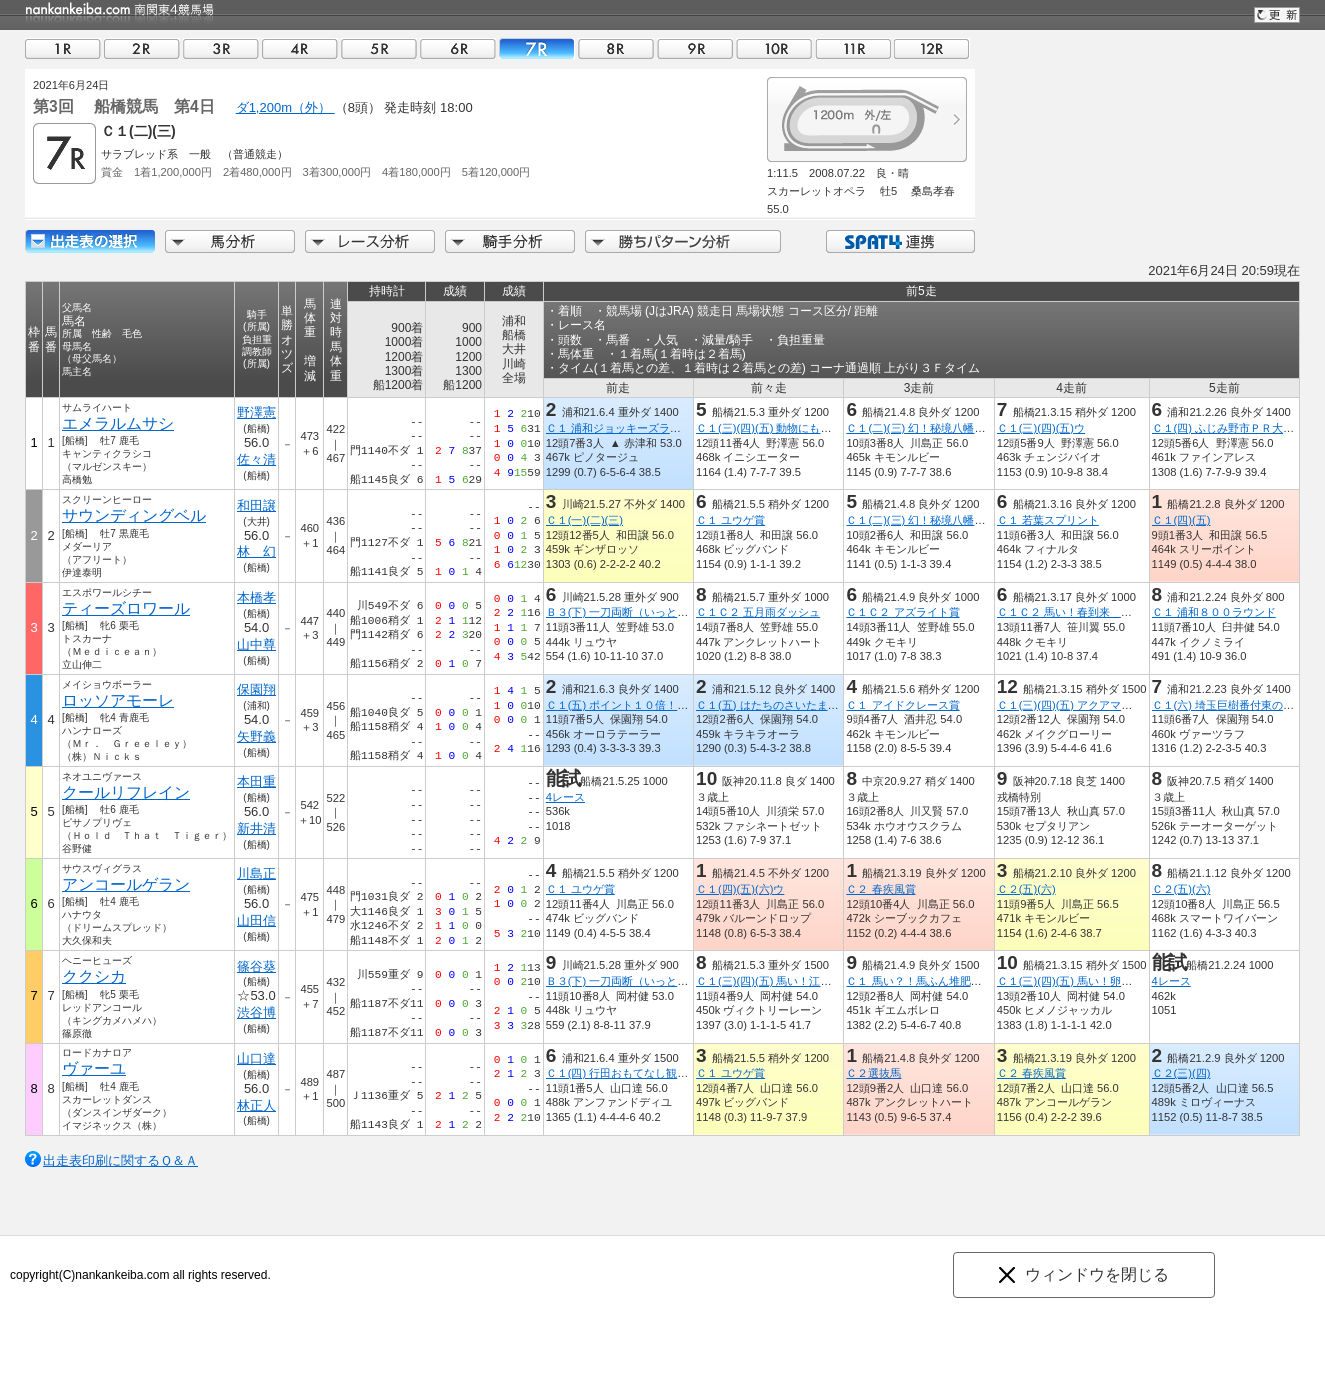  I want to click on Ｃ２(五)(六), so click(1026, 889).